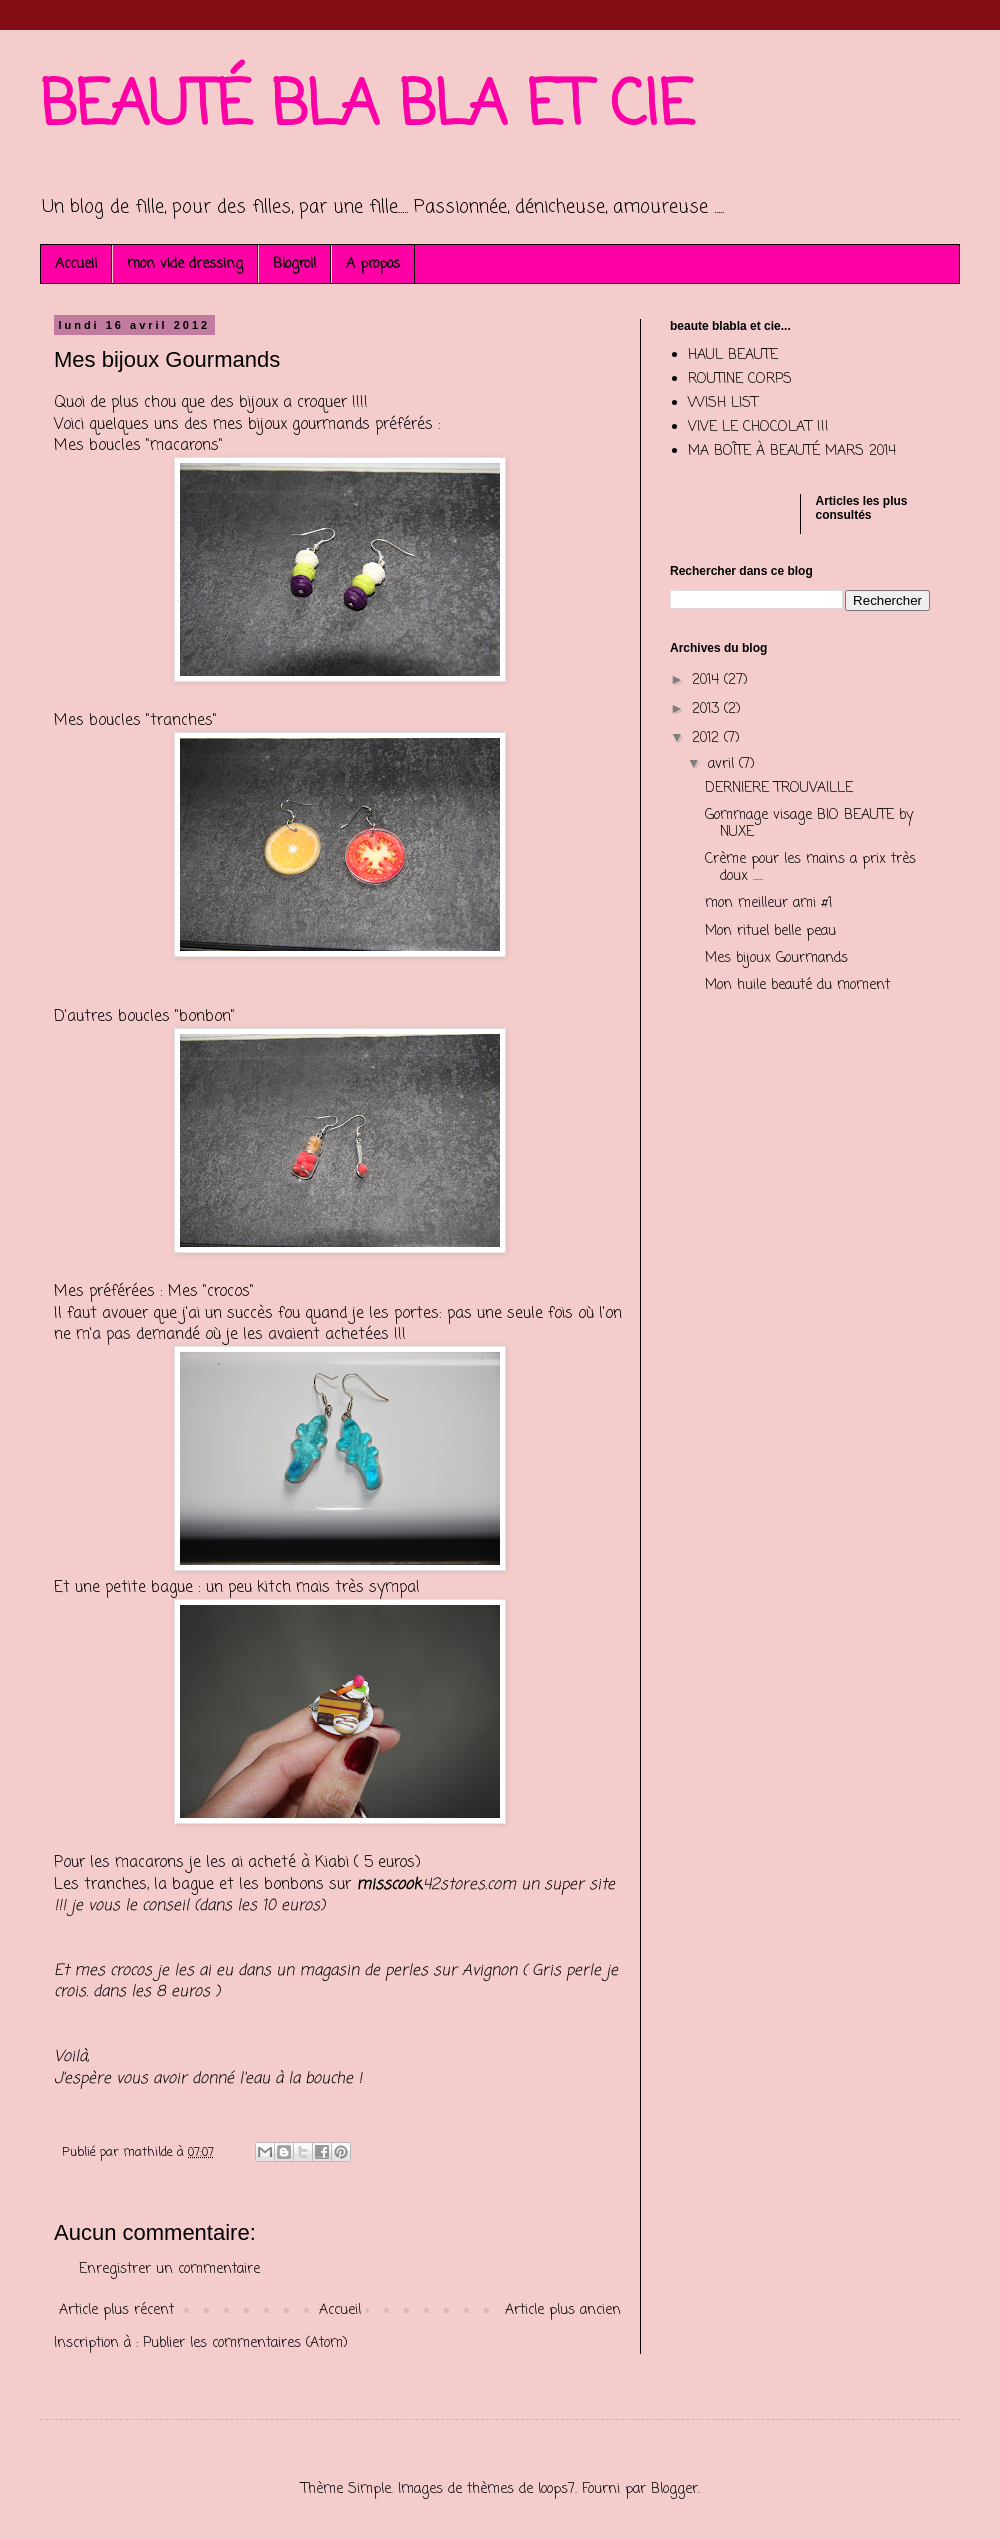  Describe the element at coordinates (294, 264) in the screenshot. I see `Blogroll` at that location.